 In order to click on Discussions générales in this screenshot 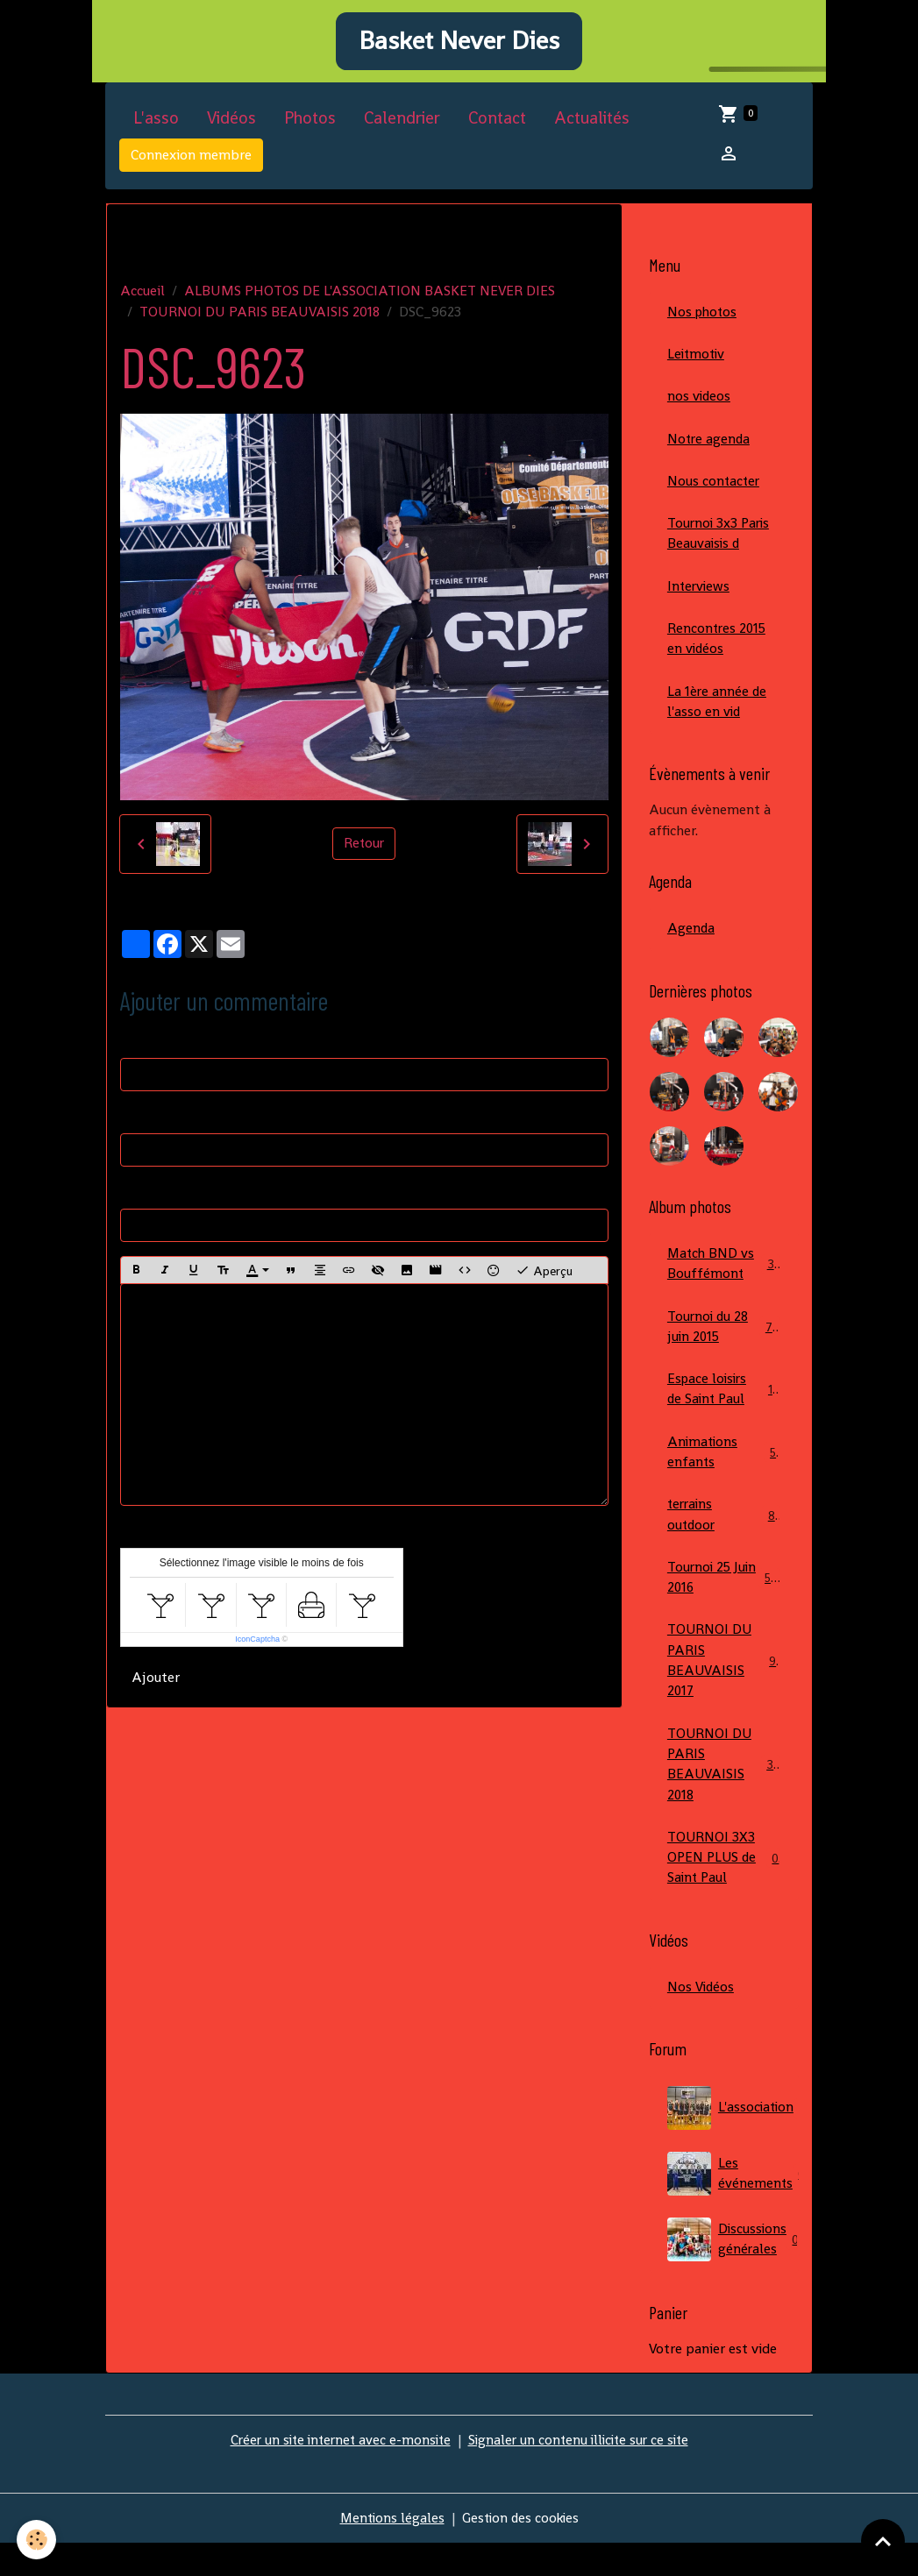, I will do `click(733, 2273)`.